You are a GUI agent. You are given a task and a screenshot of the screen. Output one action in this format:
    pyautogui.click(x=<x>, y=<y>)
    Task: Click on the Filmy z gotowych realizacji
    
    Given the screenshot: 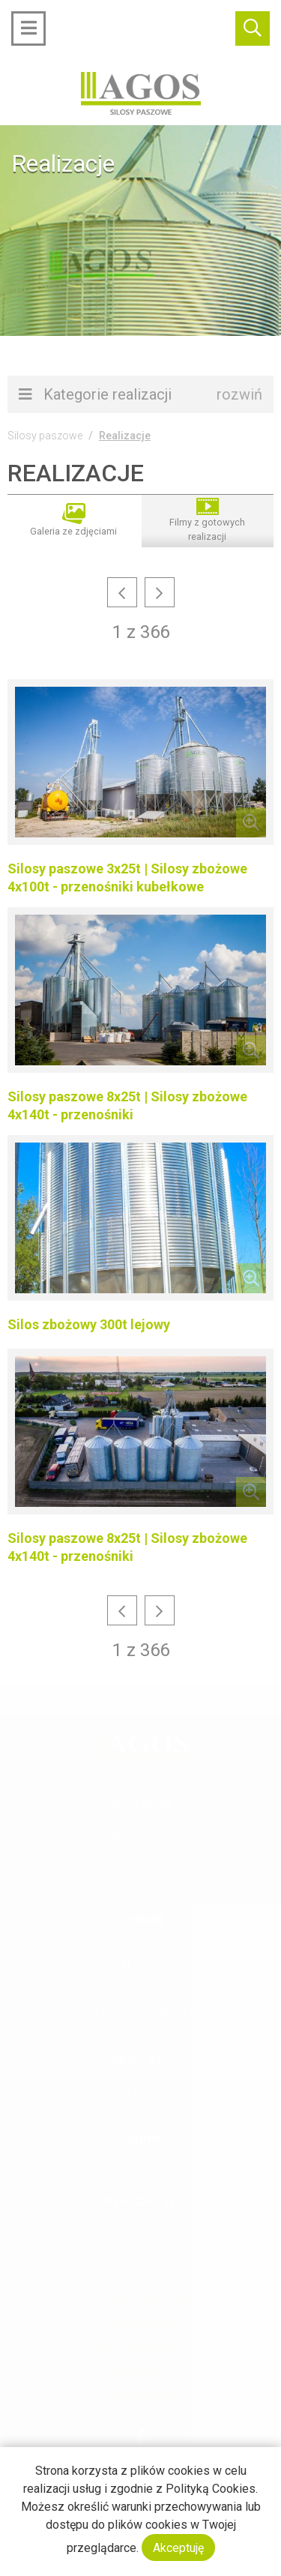 What is the action you would take?
    pyautogui.click(x=207, y=520)
    